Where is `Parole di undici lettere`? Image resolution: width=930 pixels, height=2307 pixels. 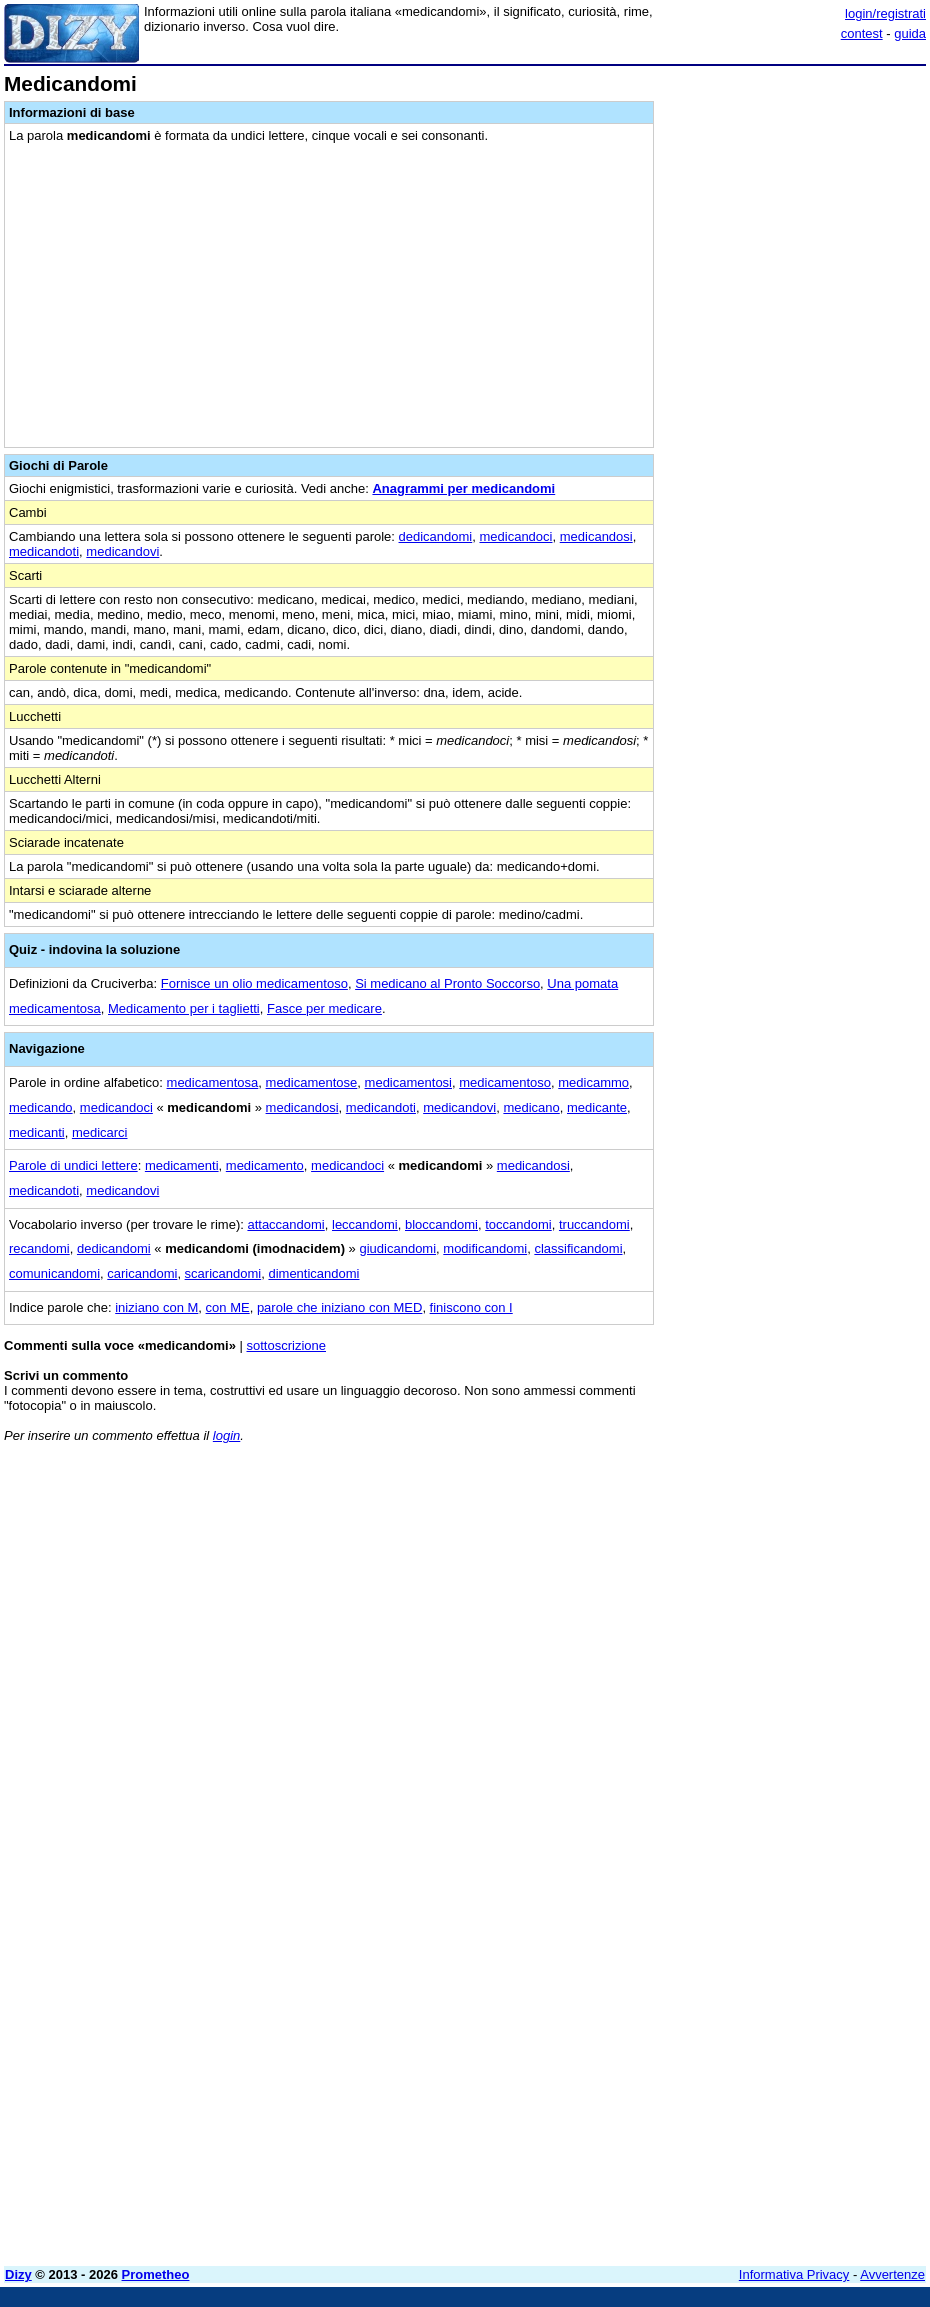
Parole di undici lettere is located at coordinates (73, 1165).